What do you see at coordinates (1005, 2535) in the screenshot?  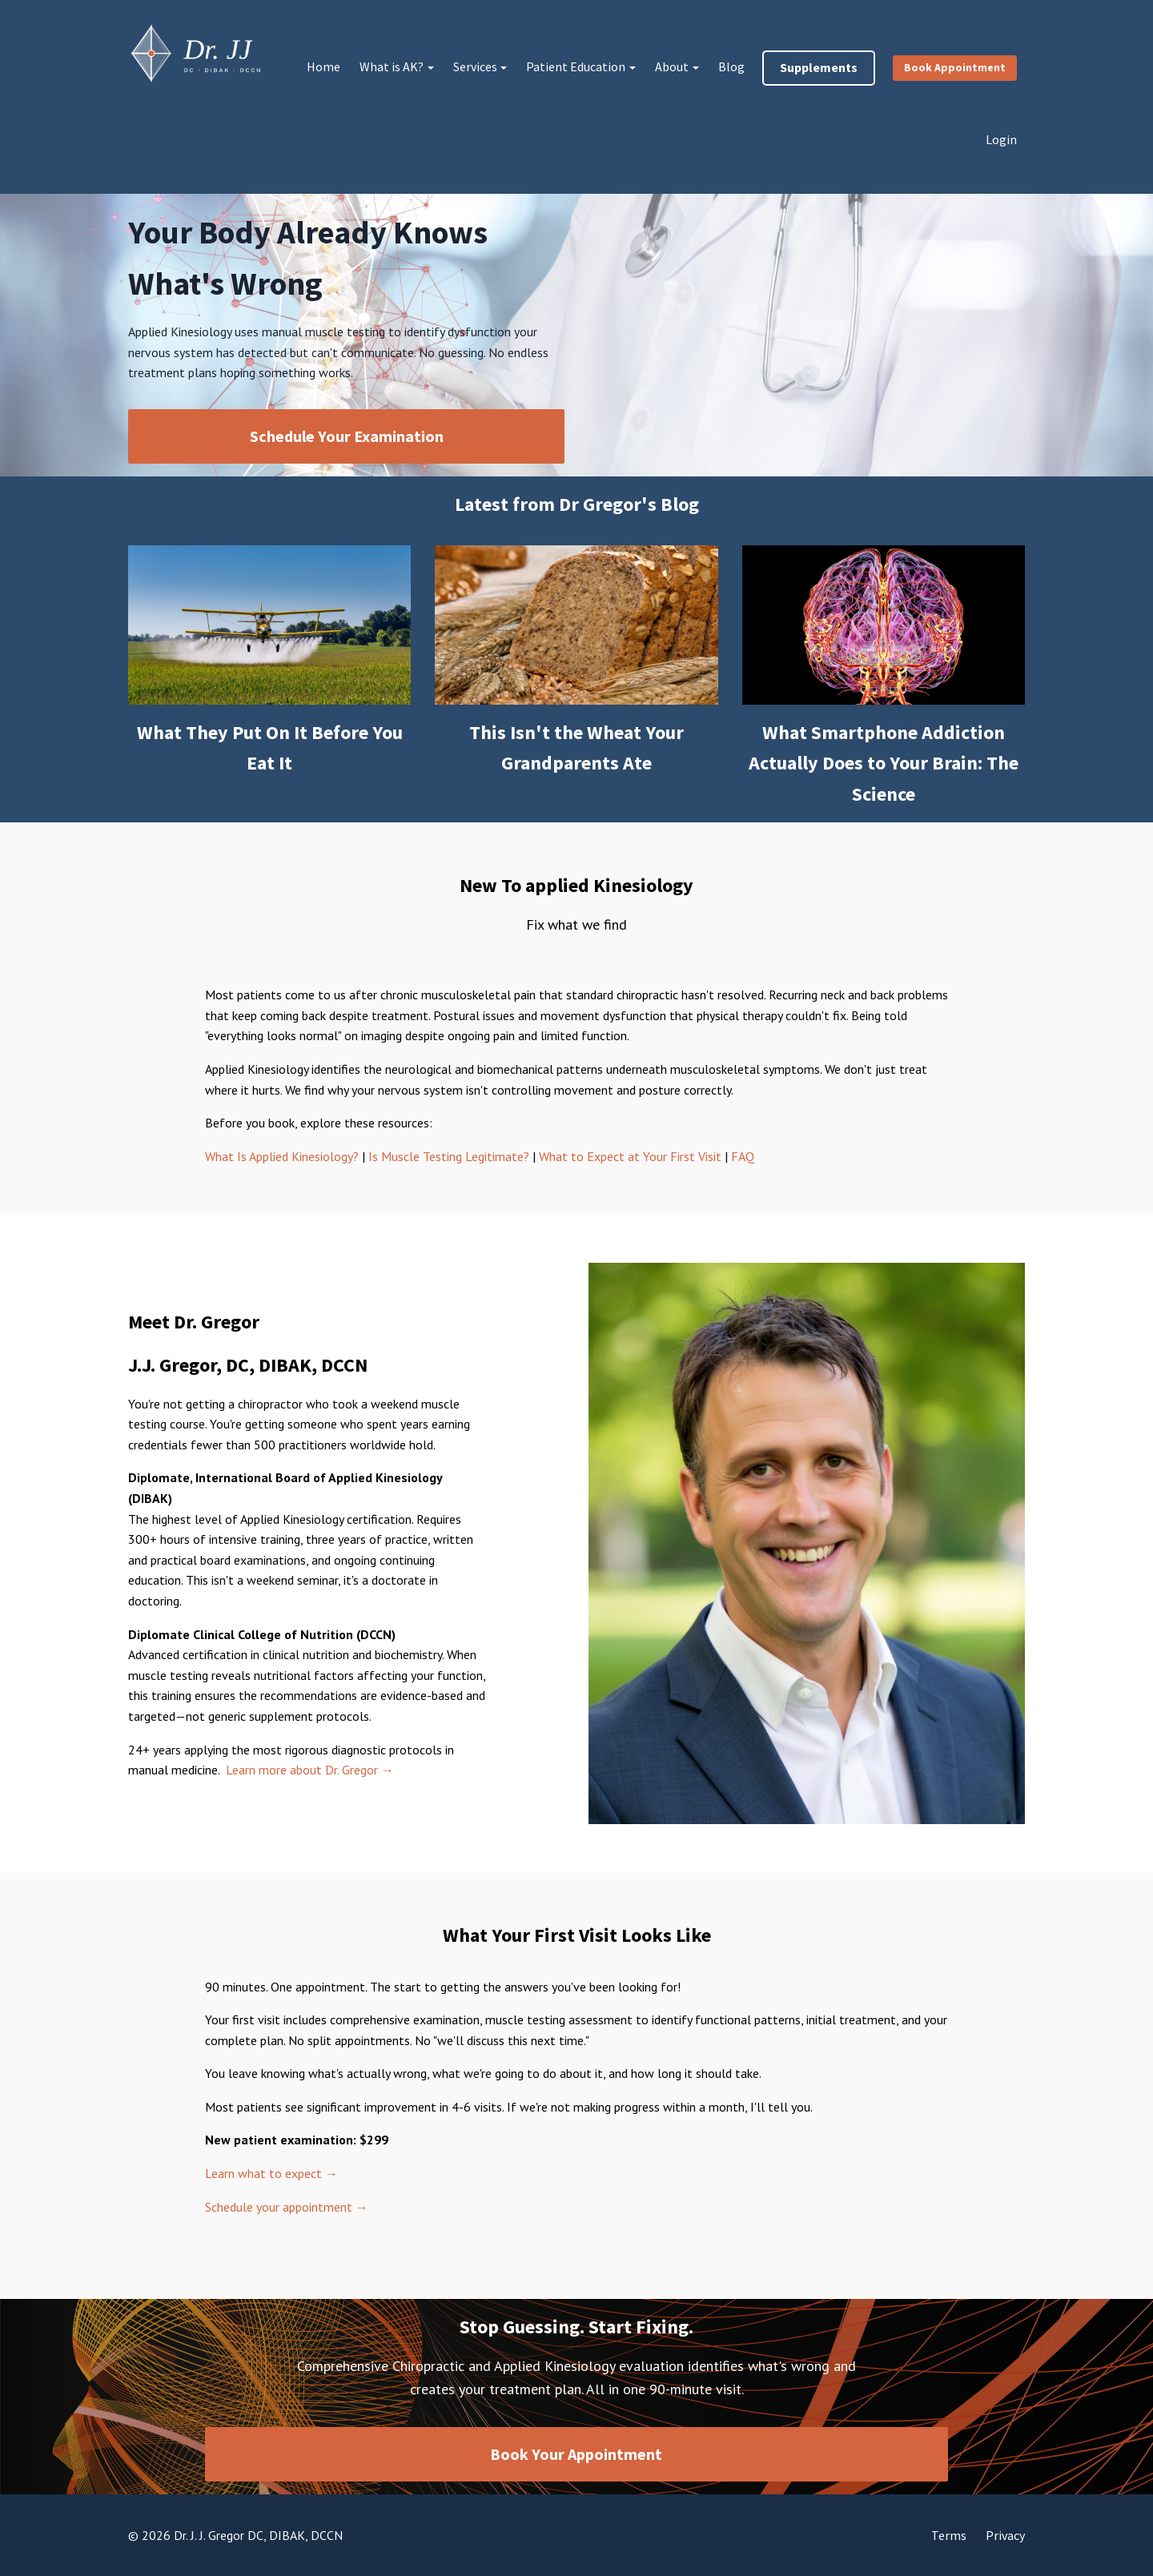 I see `Privacy` at bounding box center [1005, 2535].